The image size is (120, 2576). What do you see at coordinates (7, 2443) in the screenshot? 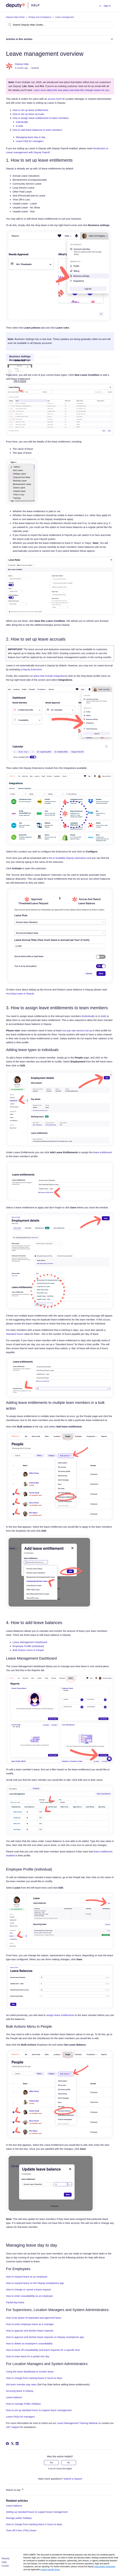
I see `[Facebook]` at bounding box center [7, 2443].